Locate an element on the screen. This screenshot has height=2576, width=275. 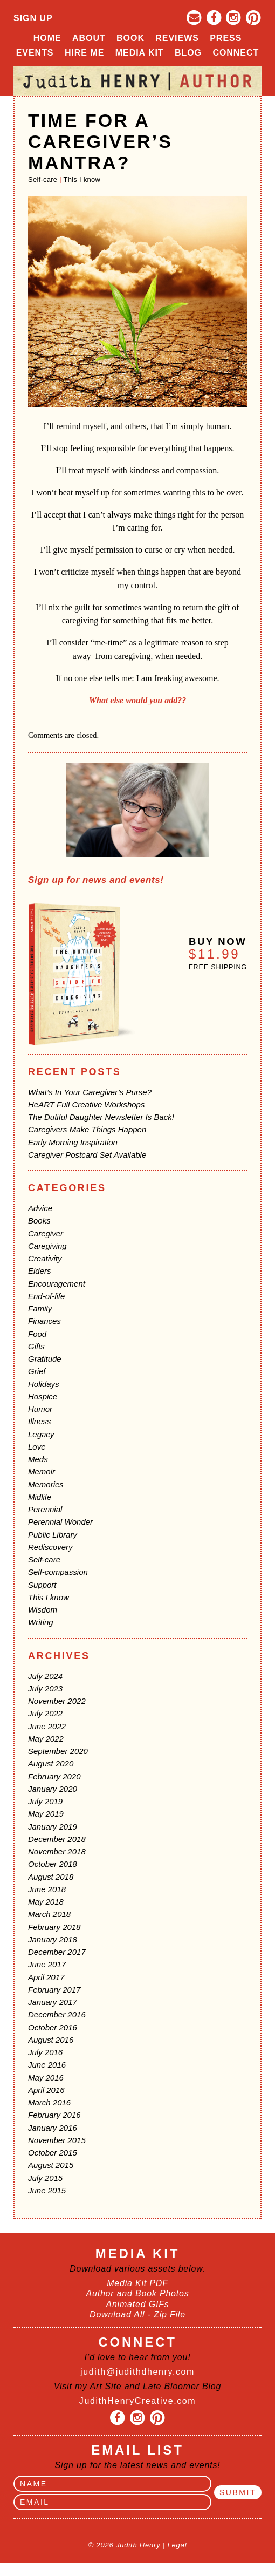
Midlife is located at coordinates (39, 1496).